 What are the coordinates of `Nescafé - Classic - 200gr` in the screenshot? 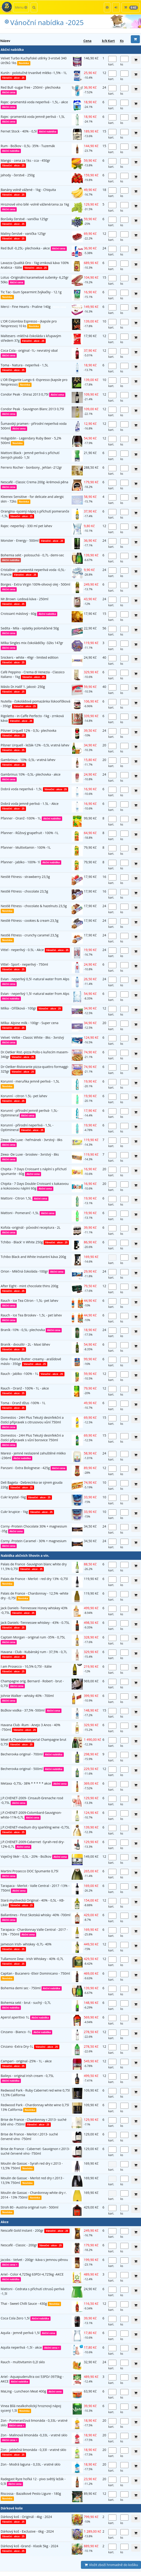 It's located at (19, 2245).